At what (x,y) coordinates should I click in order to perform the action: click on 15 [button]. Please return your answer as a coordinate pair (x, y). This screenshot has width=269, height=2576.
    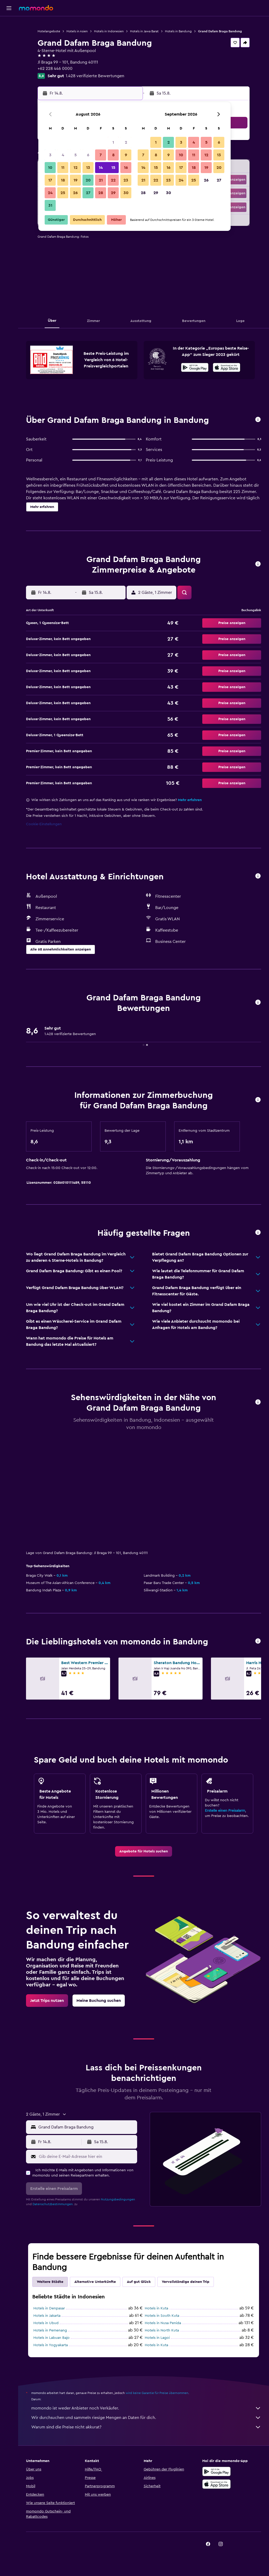
    Looking at the image, I should click on (113, 167).